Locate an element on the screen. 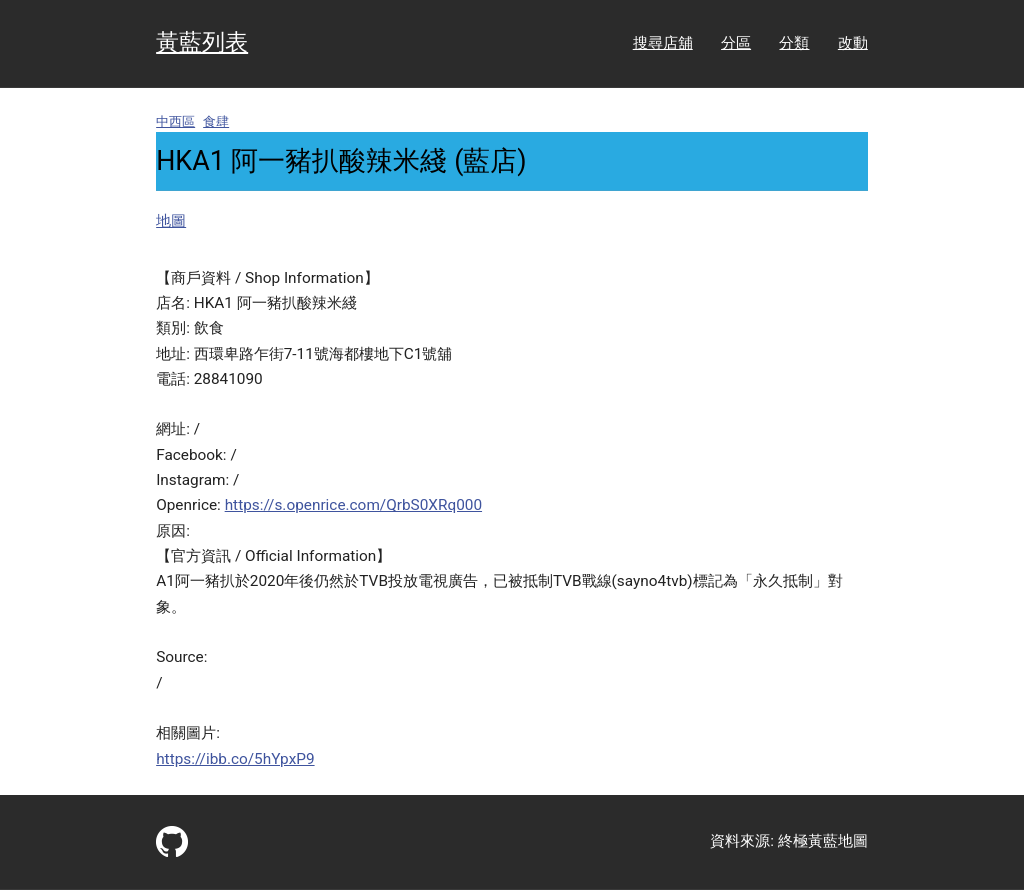 The image size is (1024, 890). 食肆 is located at coordinates (216, 121).